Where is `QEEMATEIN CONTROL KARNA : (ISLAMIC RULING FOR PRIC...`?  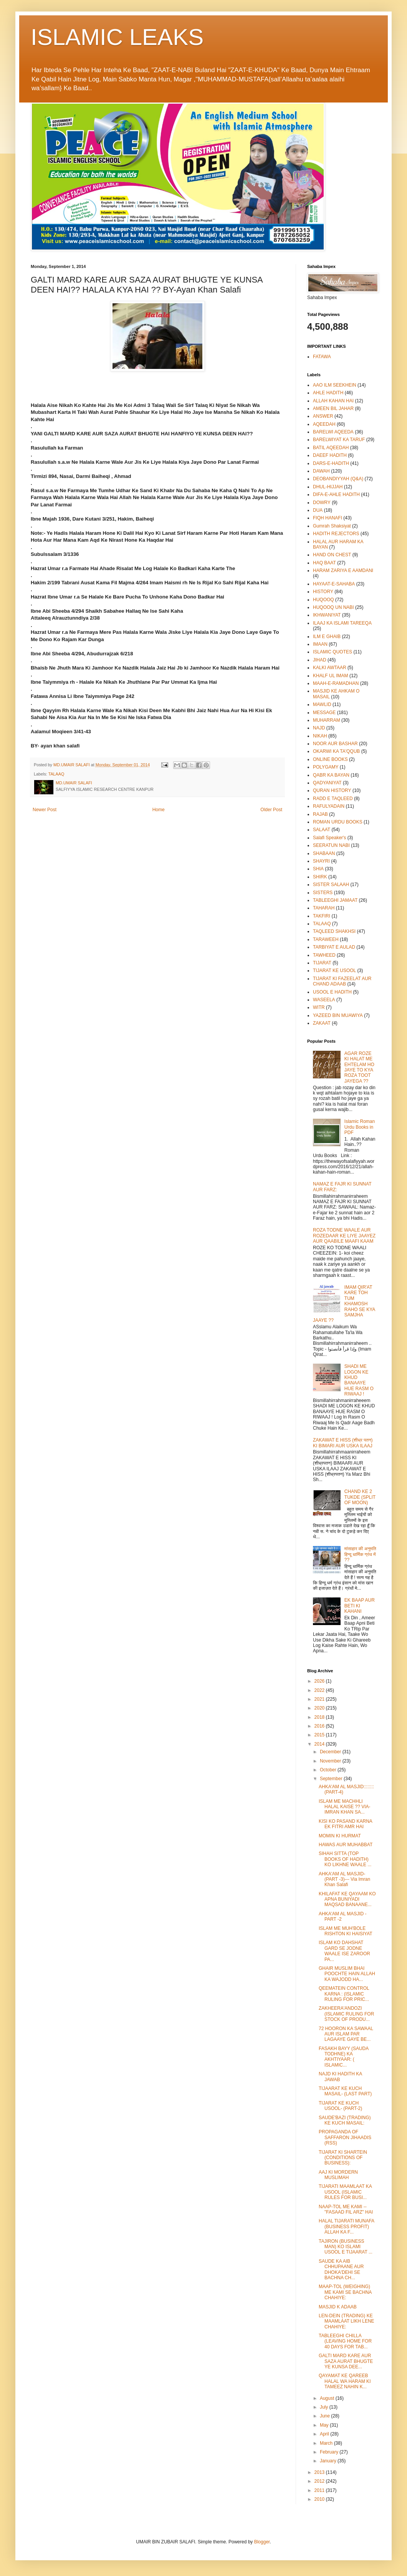 QEEMATEIN CONTROL KARNA : (ISLAMIC RULING FOR PRIC... is located at coordinates (344, 1994).